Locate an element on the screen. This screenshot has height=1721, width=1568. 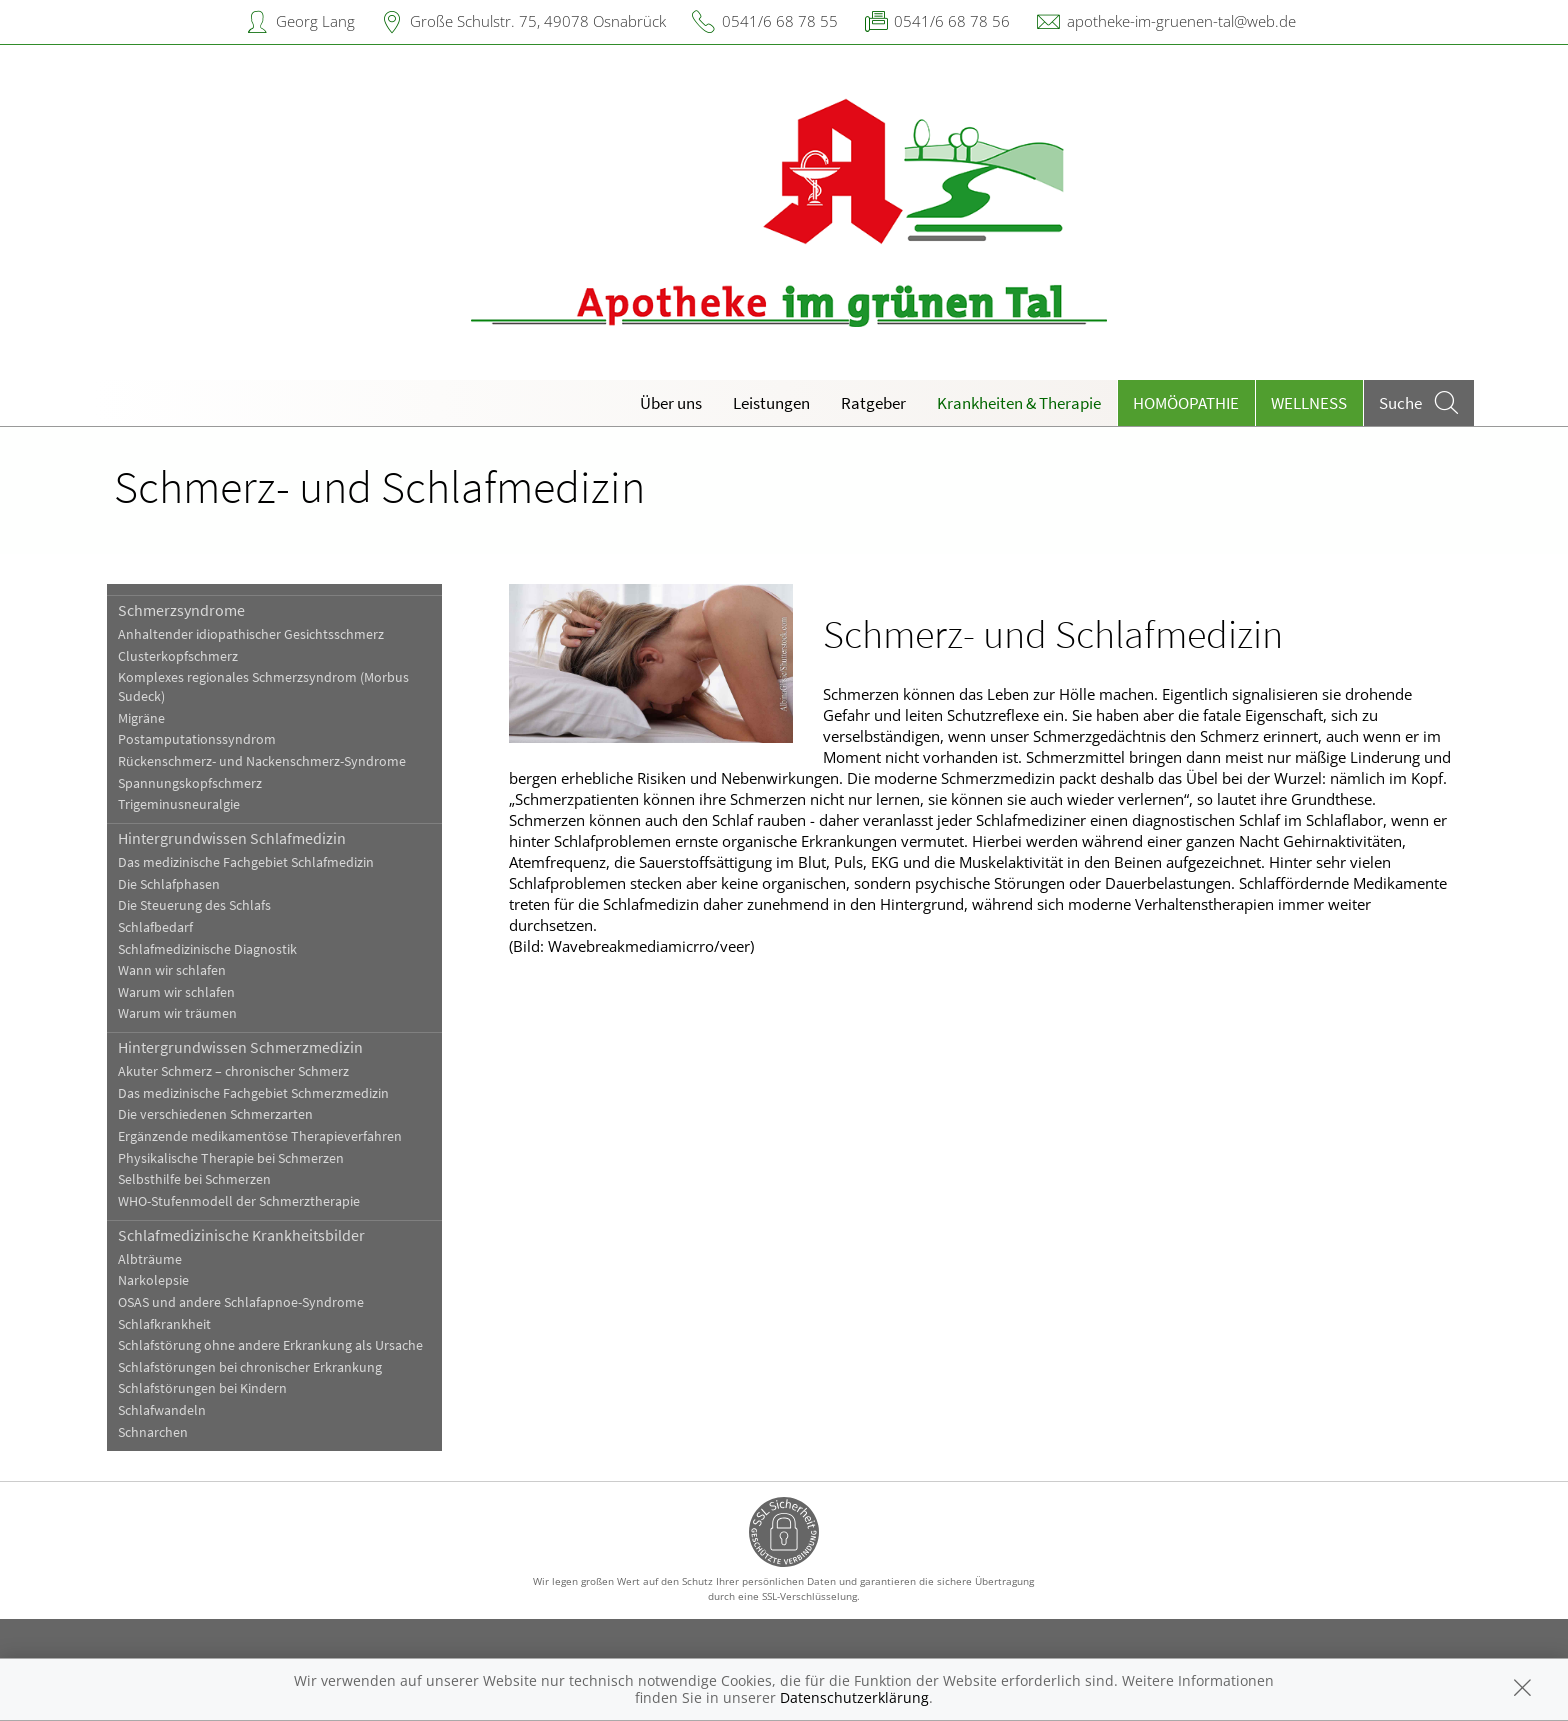
OSAS und andere Schlafapnoe-Syndrome is located at coordinates (241, 1302).